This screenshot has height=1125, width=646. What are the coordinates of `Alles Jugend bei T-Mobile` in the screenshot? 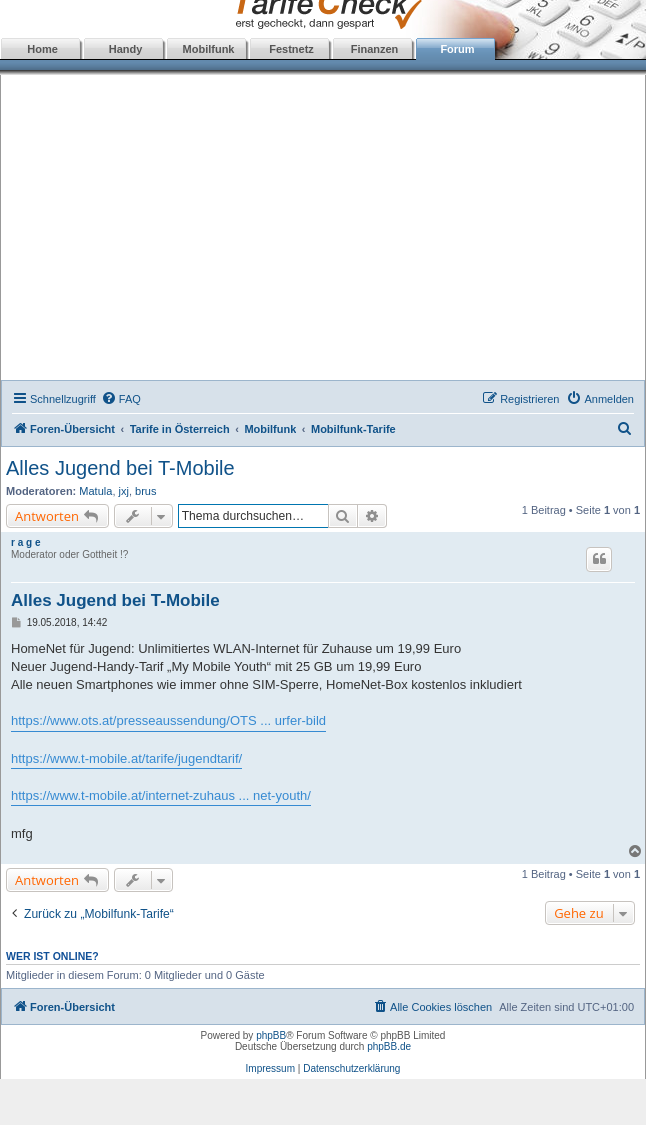 It's located at (120, 468).